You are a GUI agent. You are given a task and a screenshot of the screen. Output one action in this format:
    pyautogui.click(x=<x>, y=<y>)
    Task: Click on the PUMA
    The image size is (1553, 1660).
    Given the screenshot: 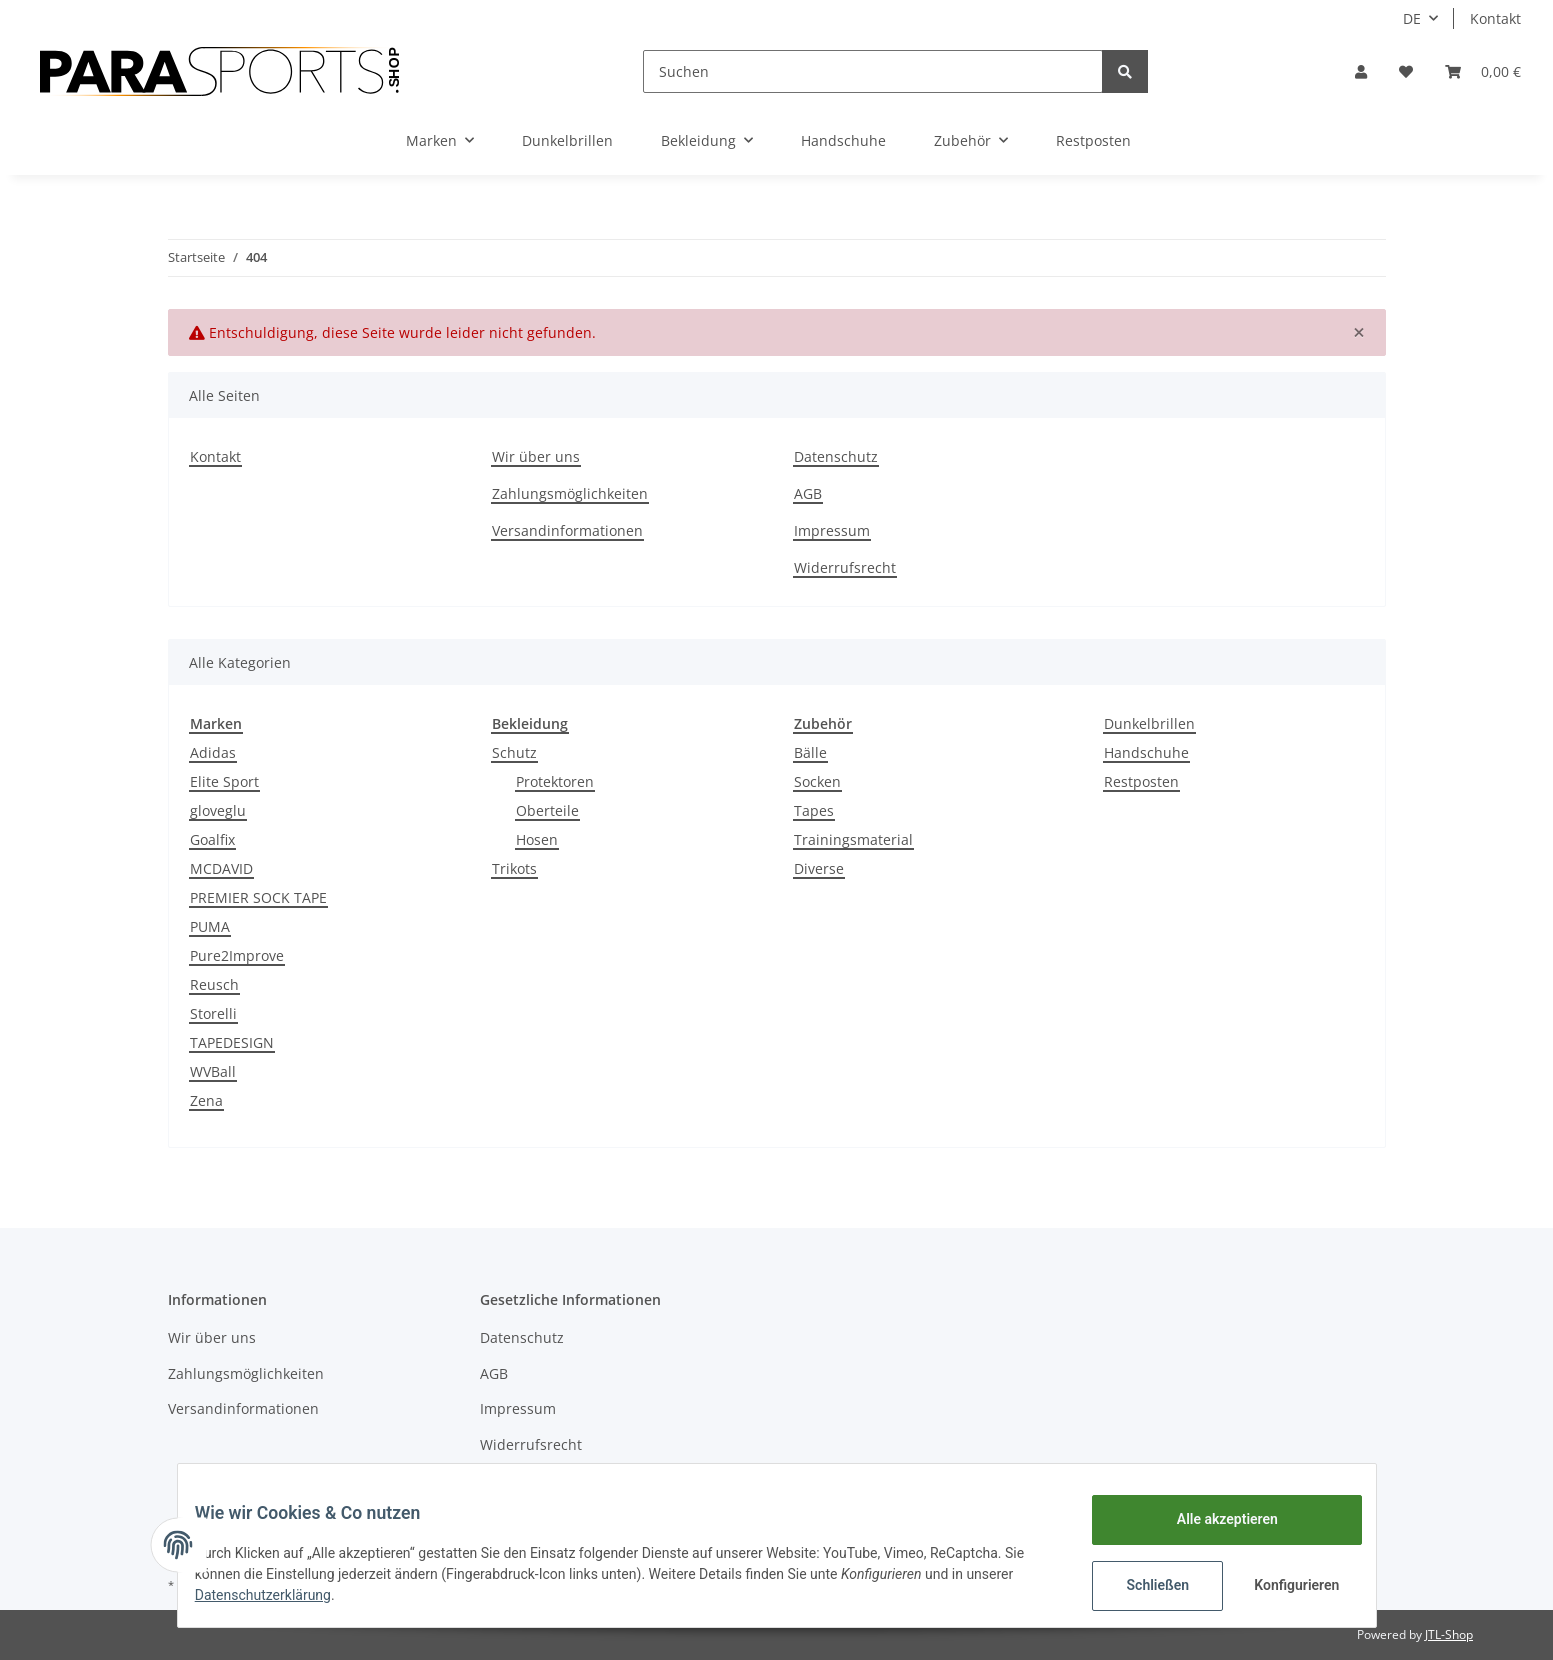 What is the action you would take?
    pyautogui.click(x=210, y=926)
    